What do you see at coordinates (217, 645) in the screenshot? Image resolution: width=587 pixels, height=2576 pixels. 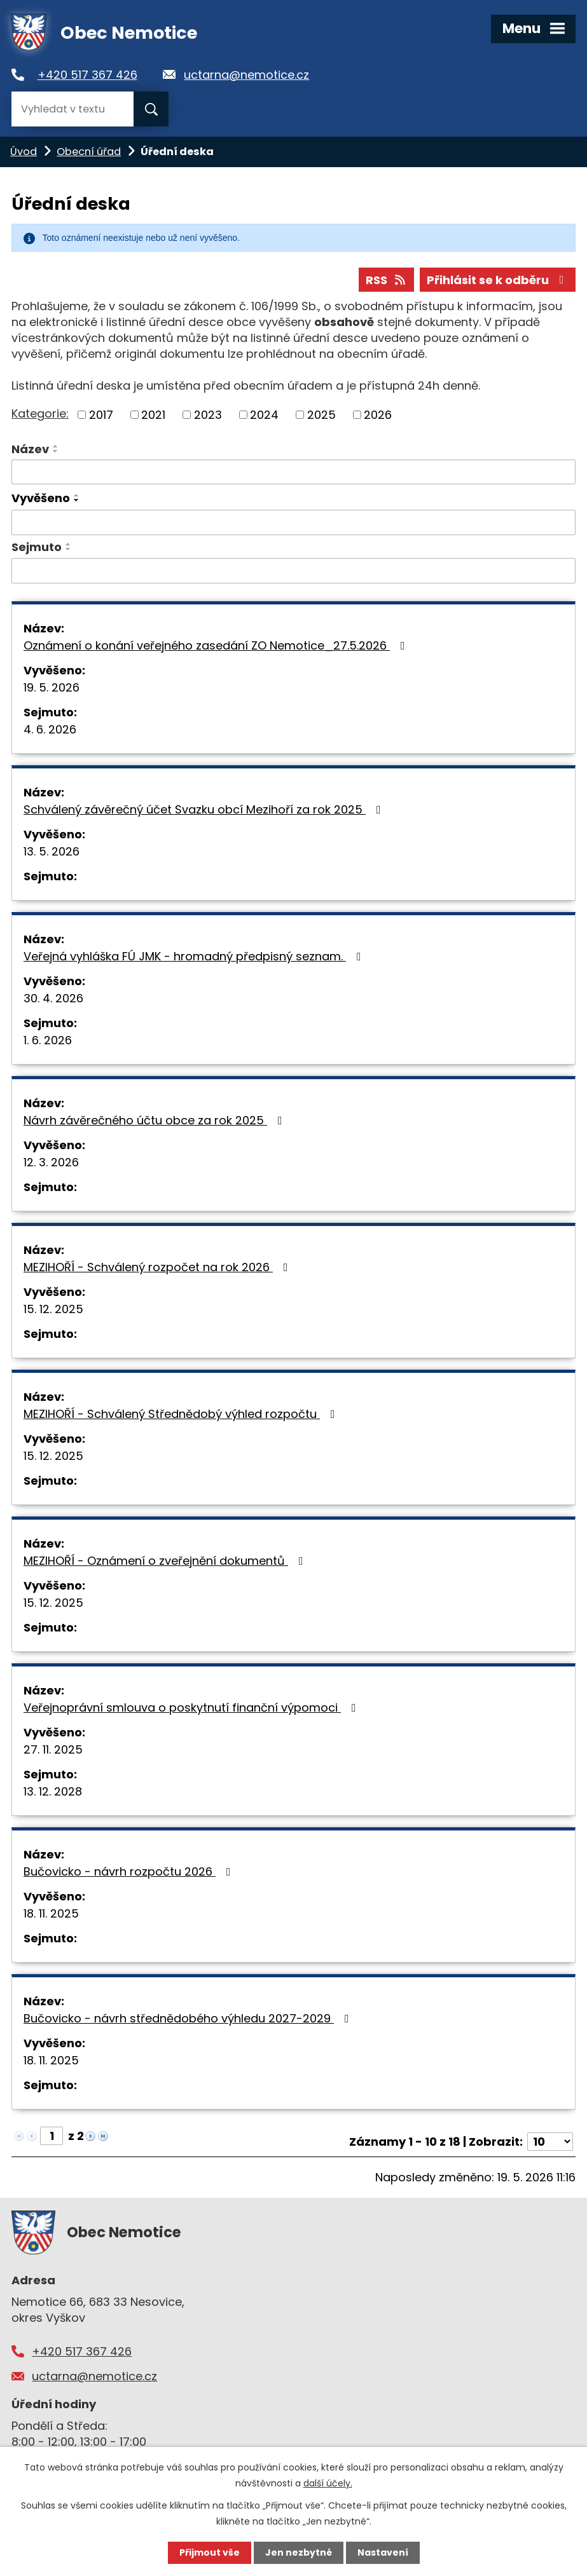 I see `Oznámení o konání veřejného zasedání ZO Nemotice_27.5.2026` at bounding box center [217, 645].